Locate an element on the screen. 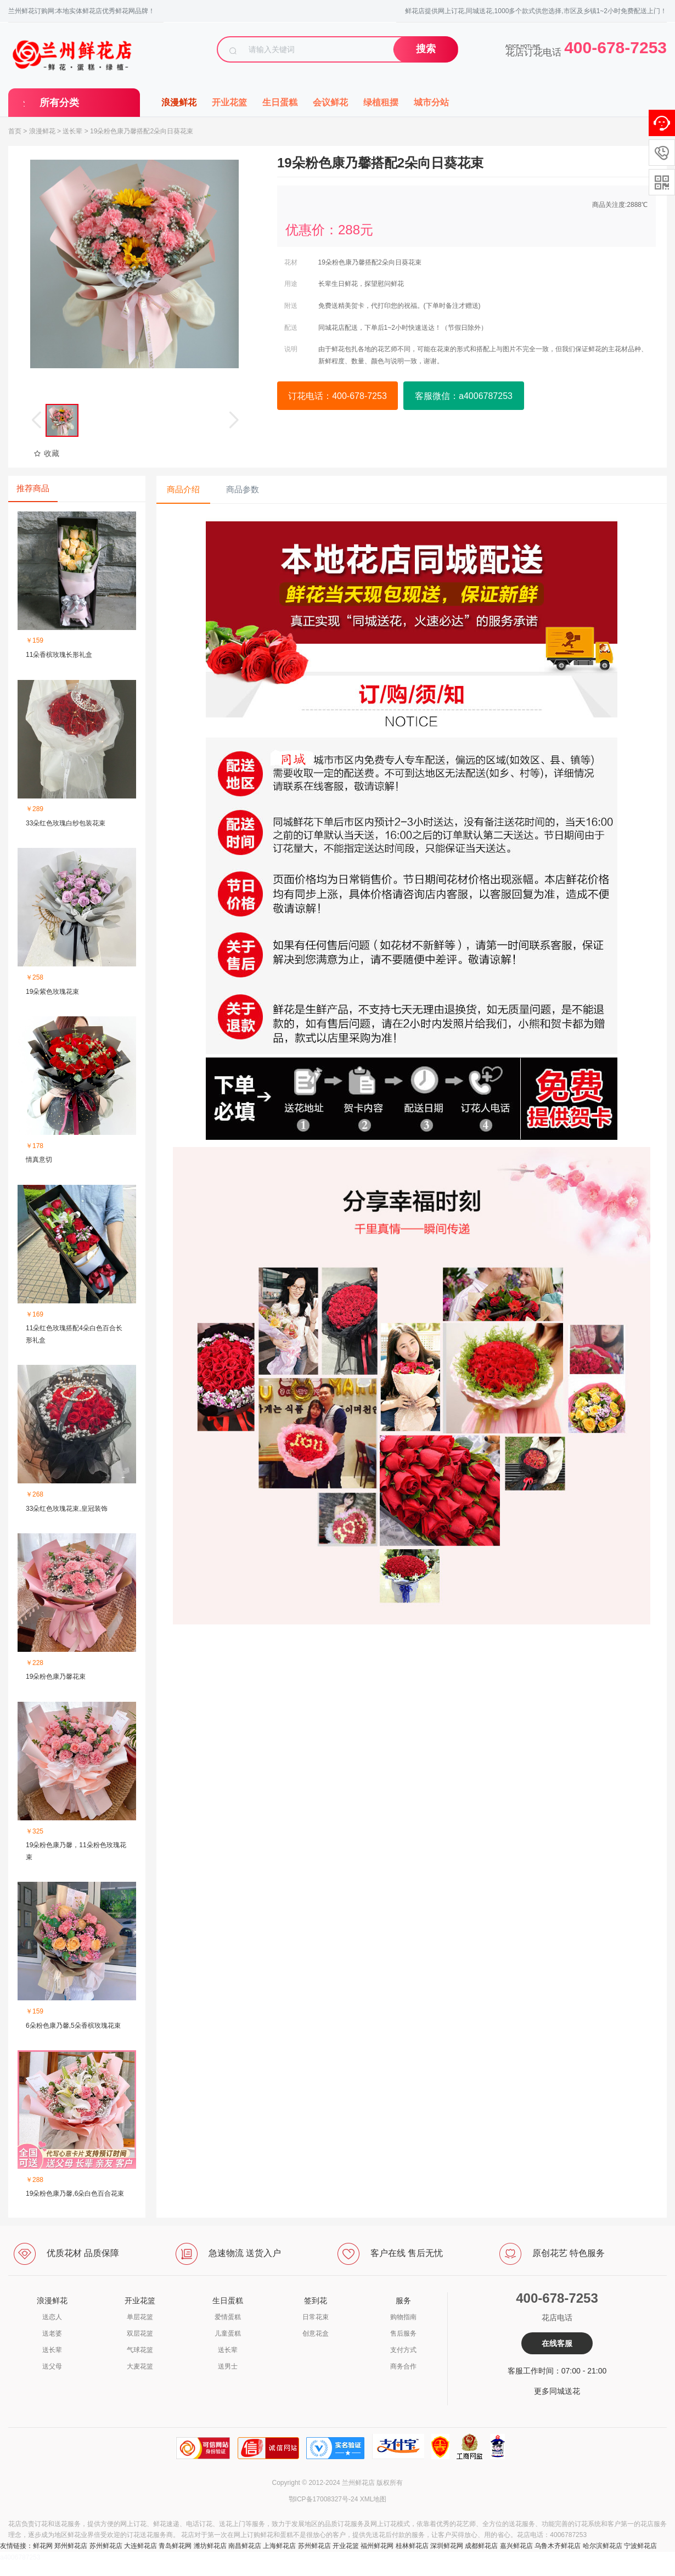 This screenshot has height=2576, width=675. 送男士 is located at coordinates (228, 2366).